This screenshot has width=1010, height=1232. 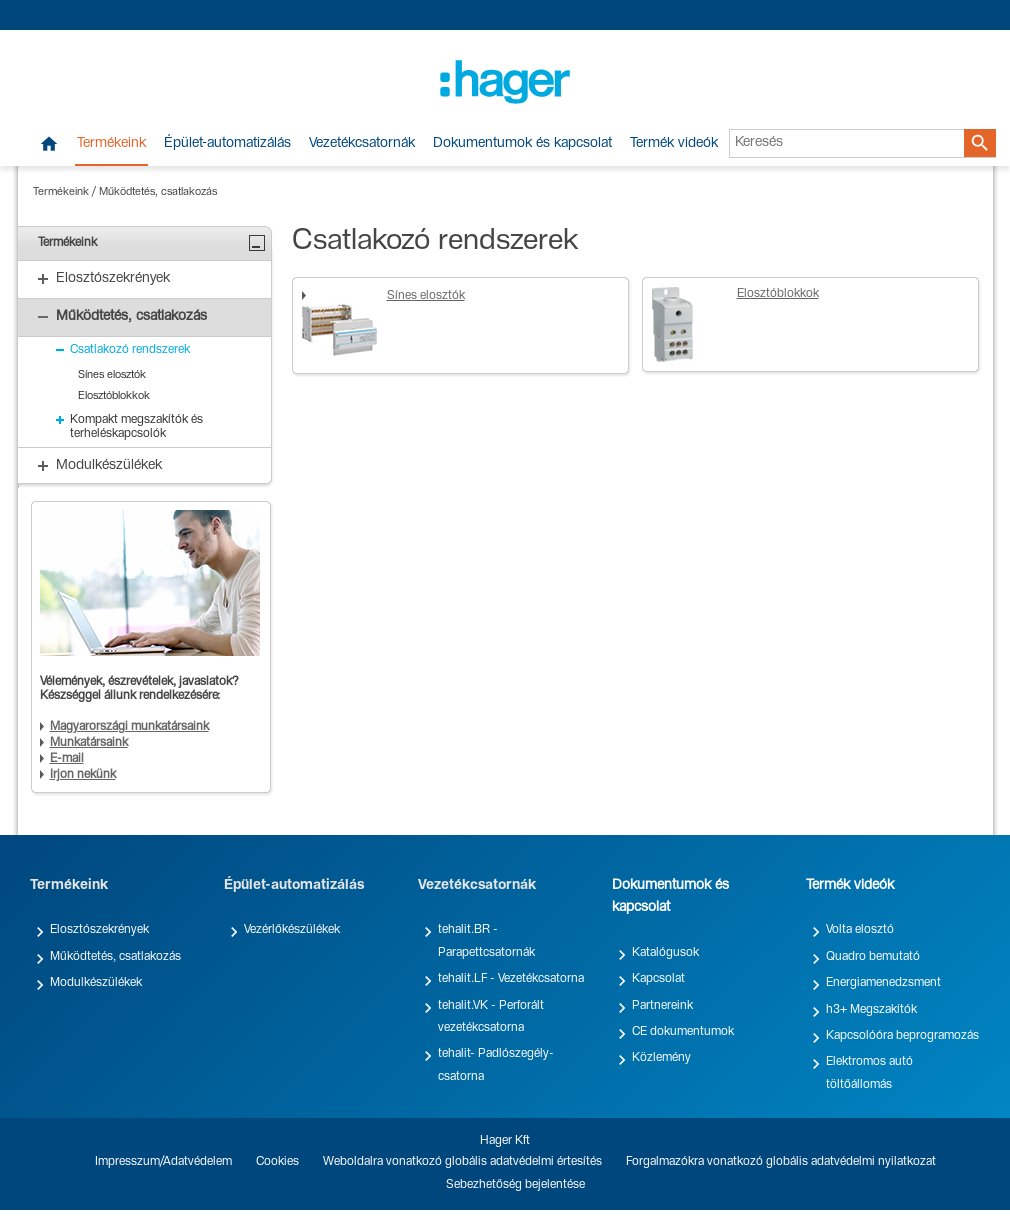 I want to click on Termék videók, so click(x=674, y=144).